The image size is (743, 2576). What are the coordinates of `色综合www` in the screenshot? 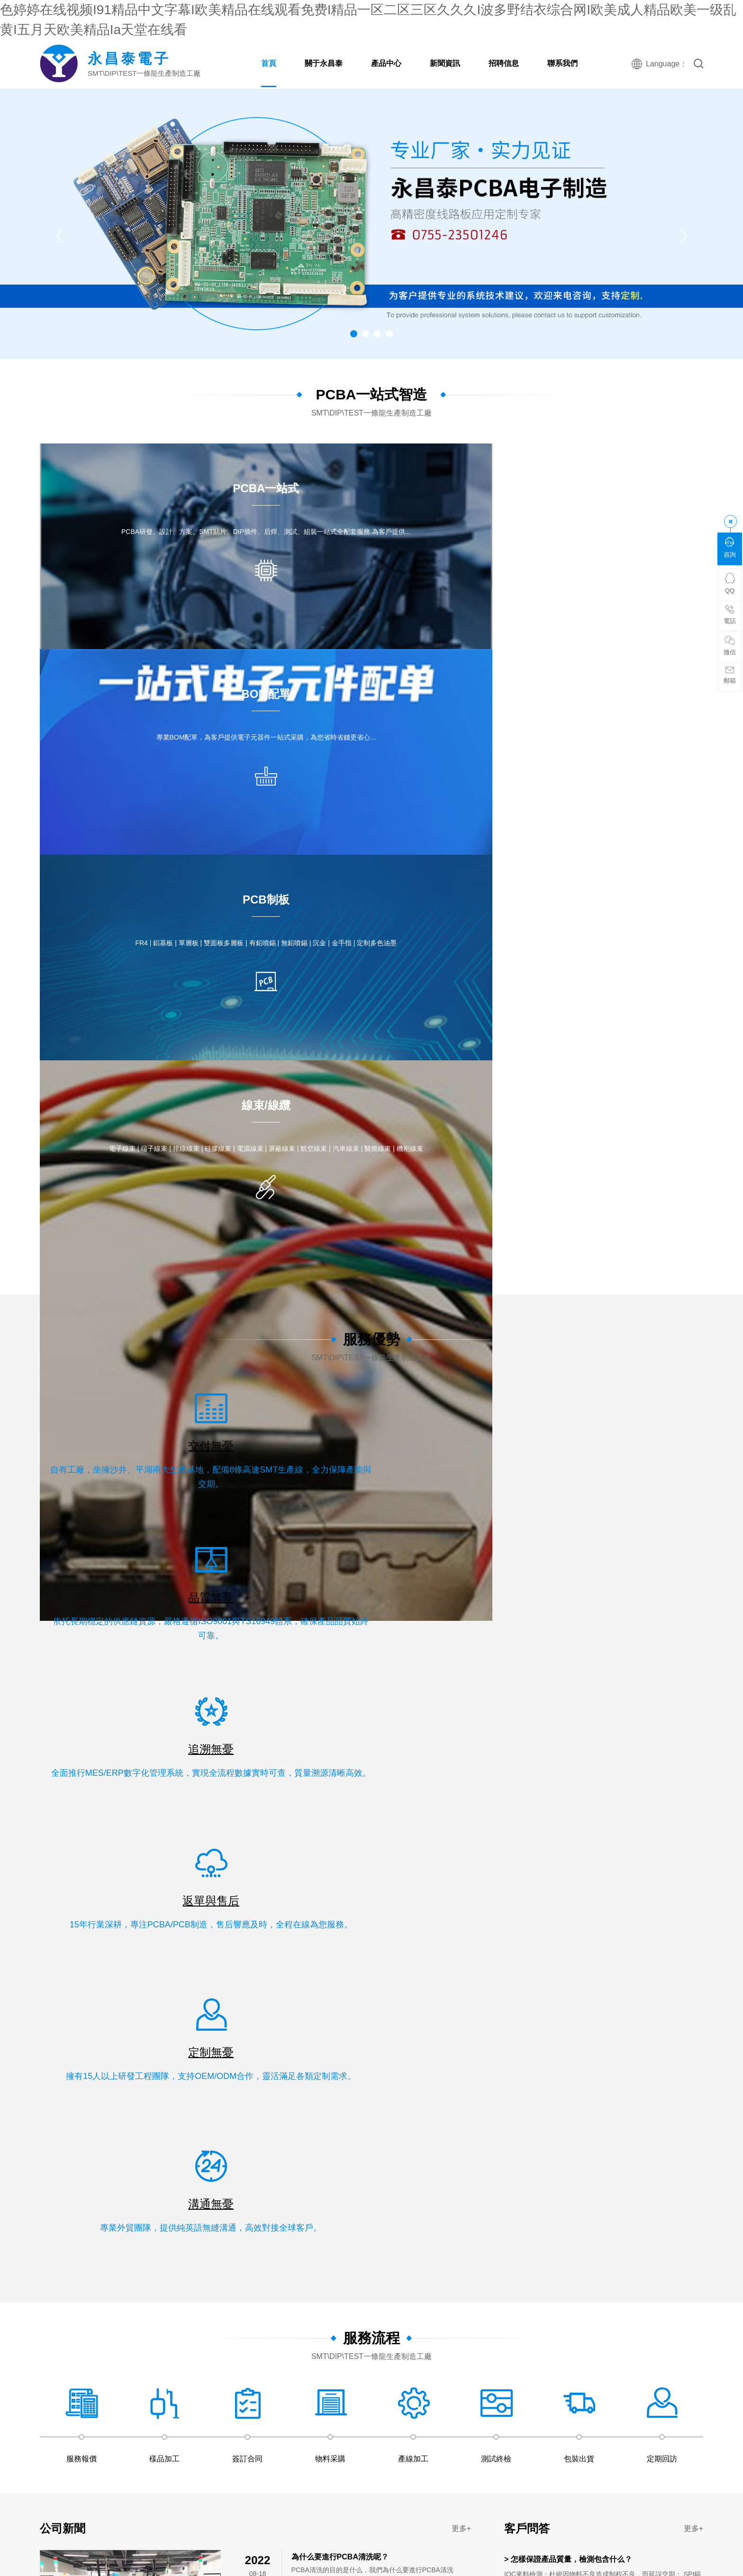 It's located at (142, 1834).